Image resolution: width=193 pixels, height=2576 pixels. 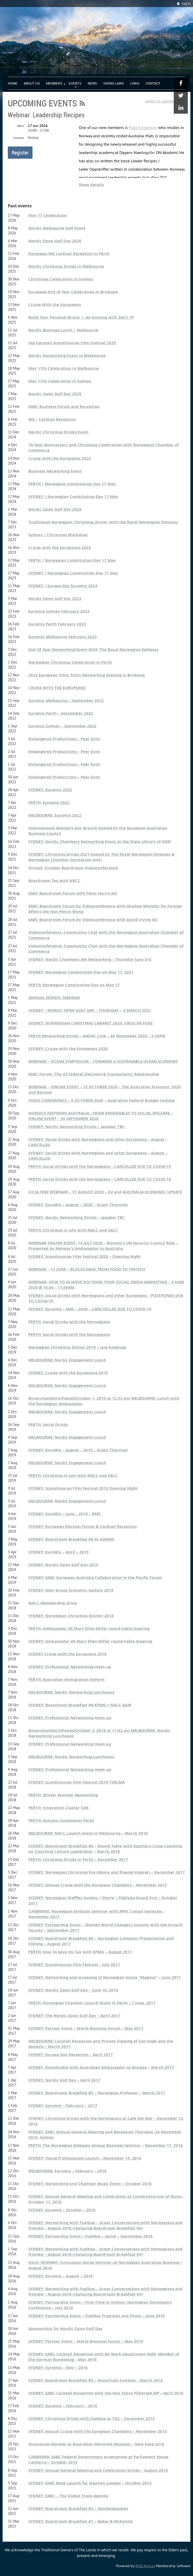 I want to click on SYDNEY: Young Professionals Launch – November 15, 2016, so click(x=84, y=2158).